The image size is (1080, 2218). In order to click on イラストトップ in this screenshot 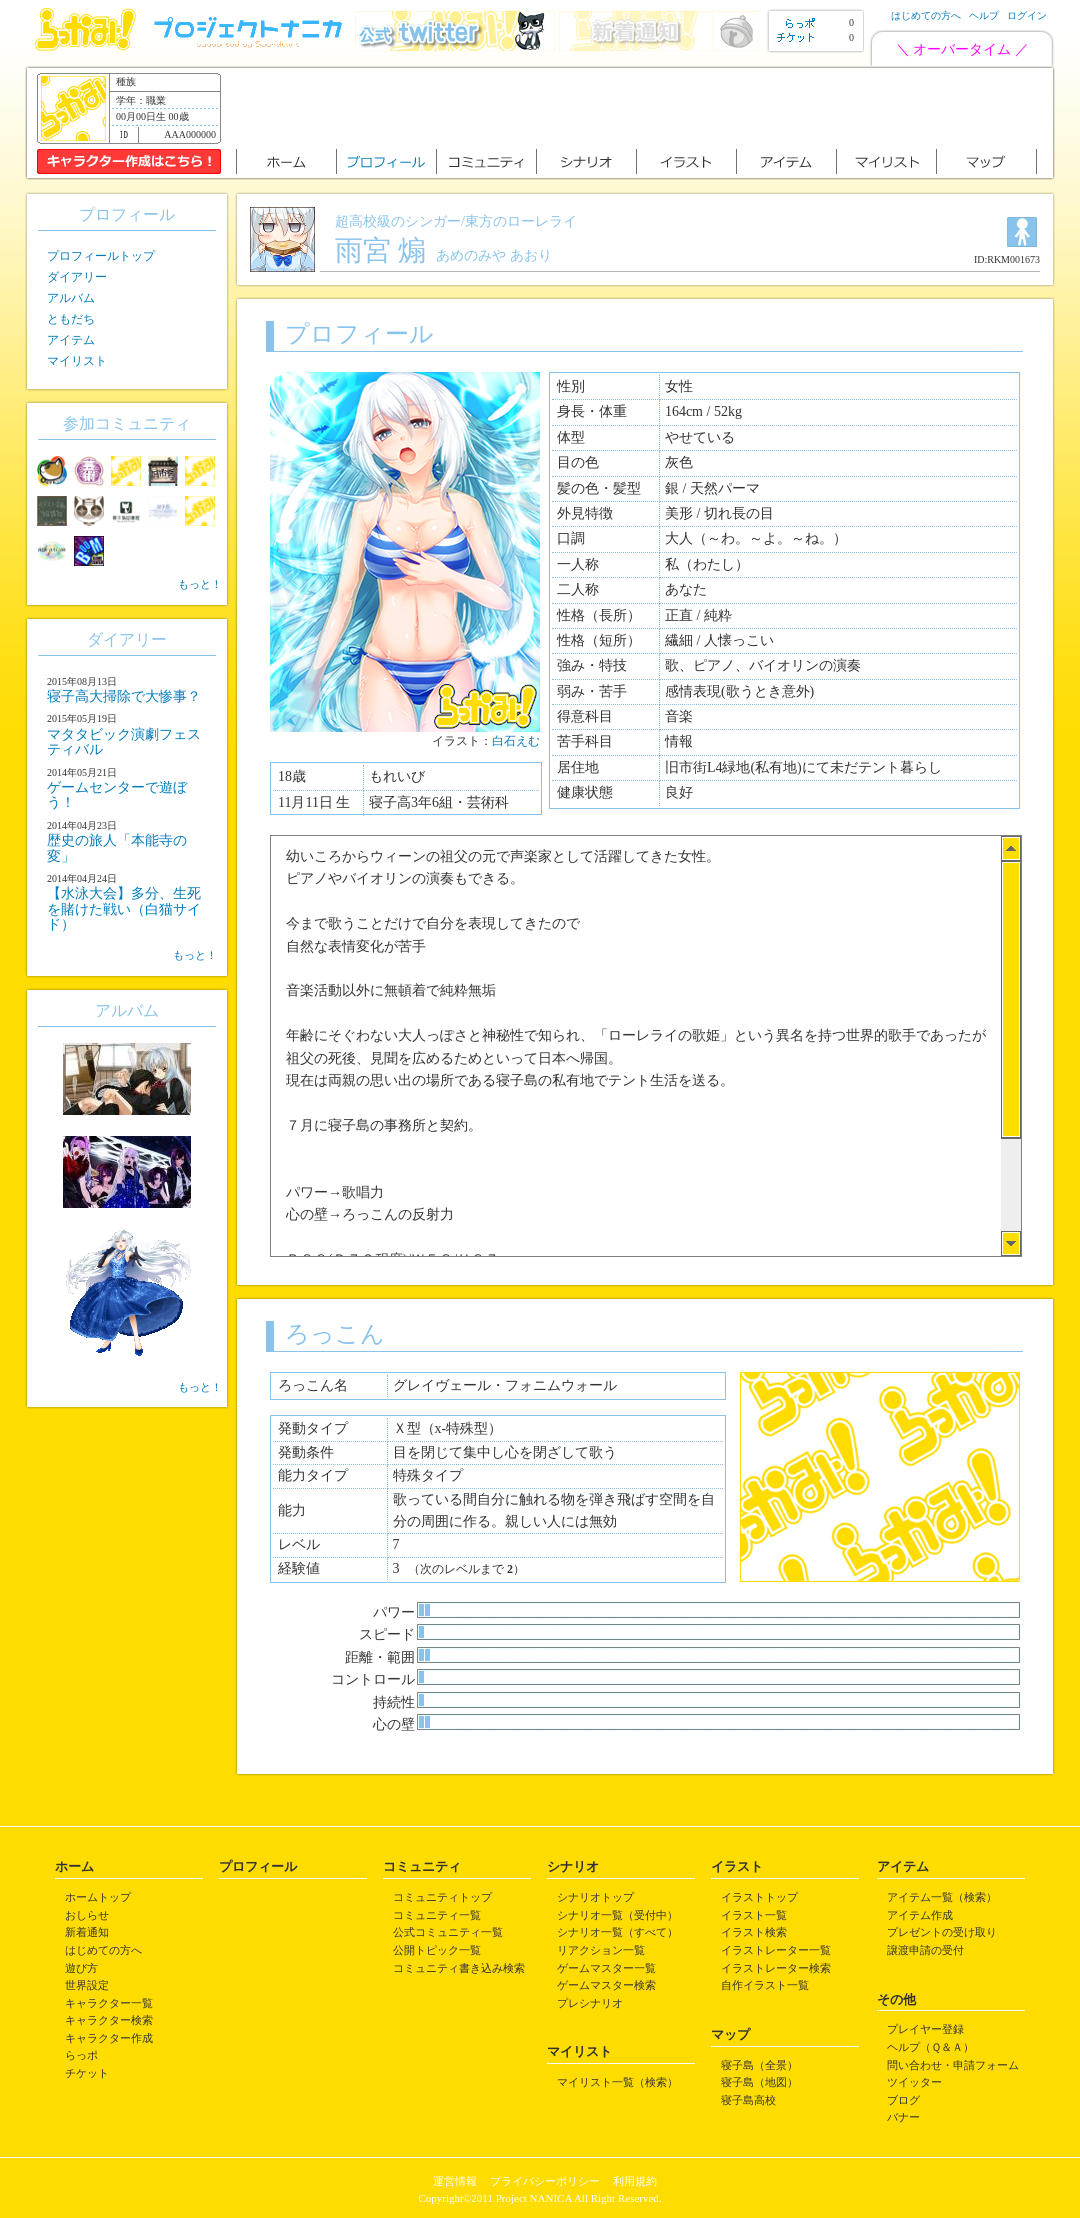, I will do `click(759, 1897)`.